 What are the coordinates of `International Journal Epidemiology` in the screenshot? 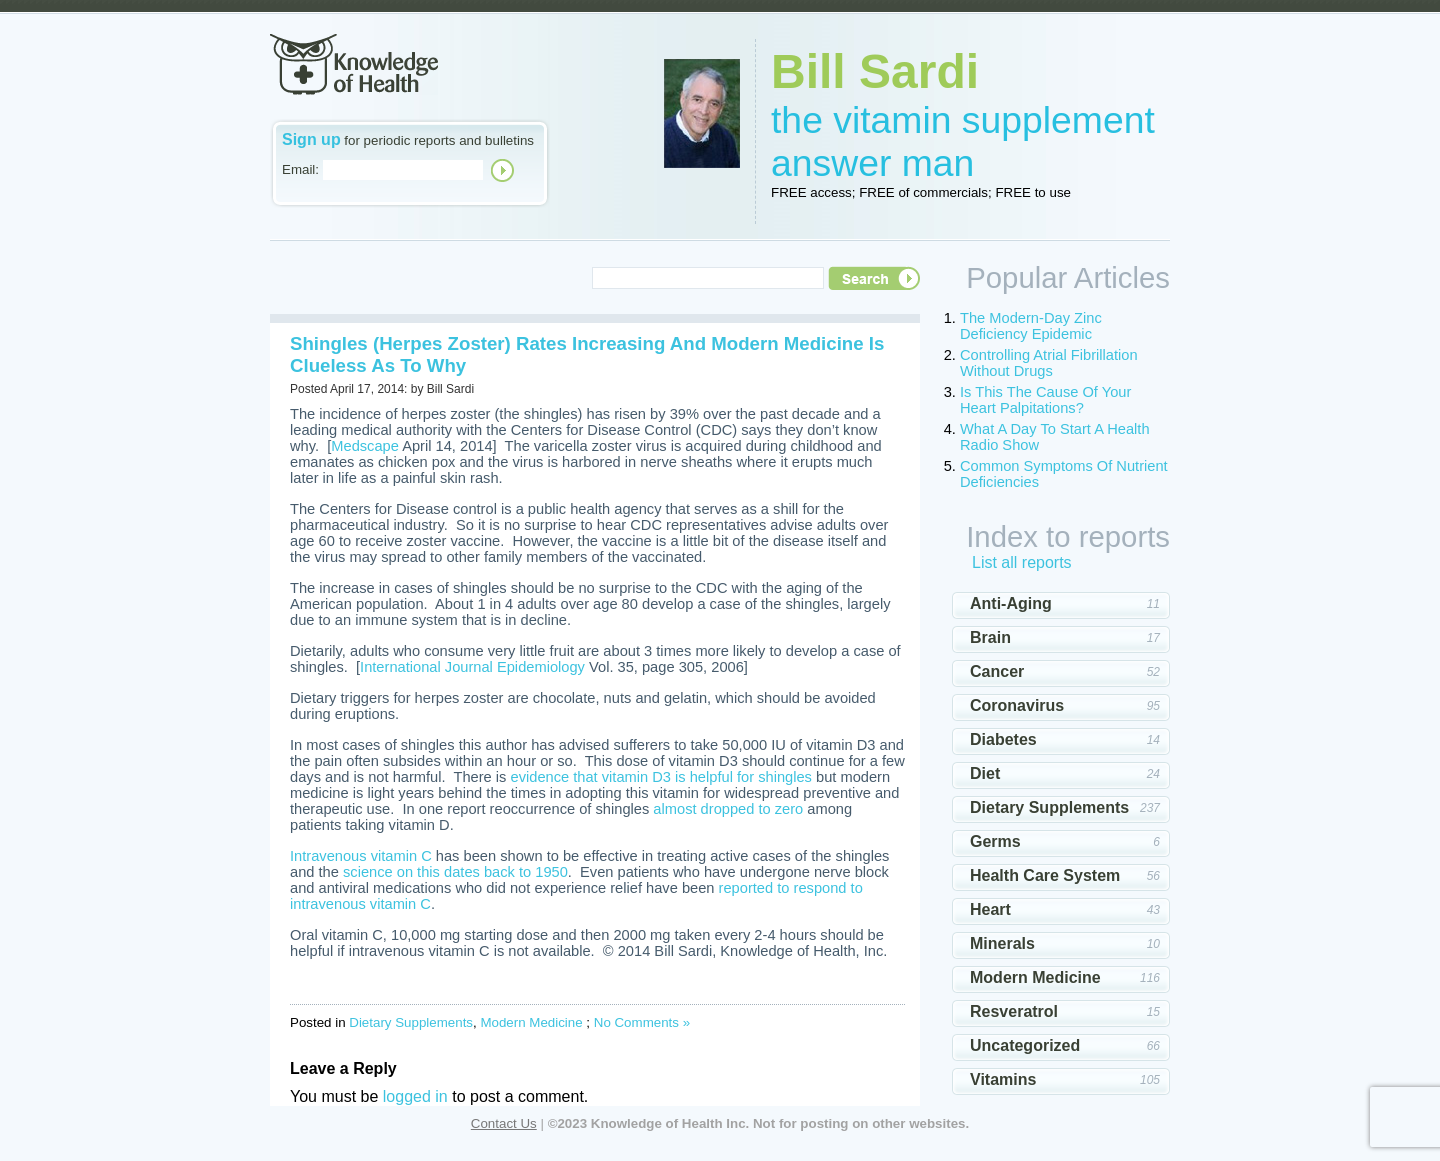 It's located at (472, 667).